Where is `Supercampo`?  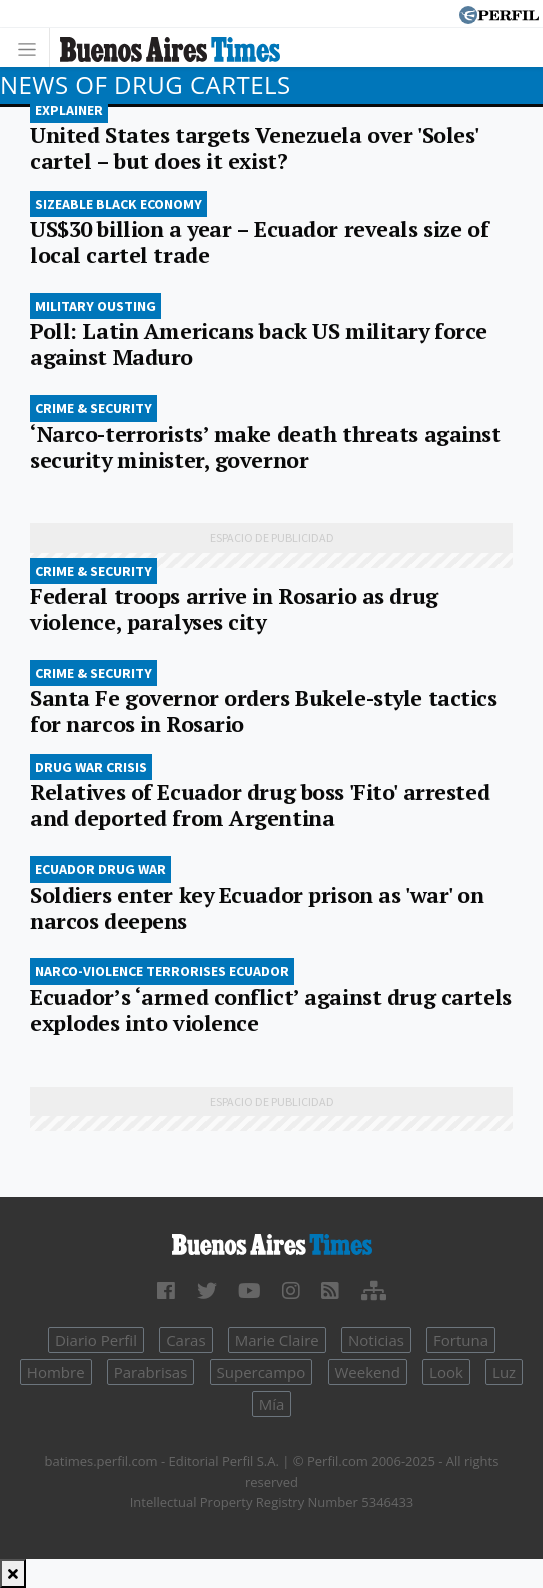
Supercampo is located at coordinates (261, 1372).